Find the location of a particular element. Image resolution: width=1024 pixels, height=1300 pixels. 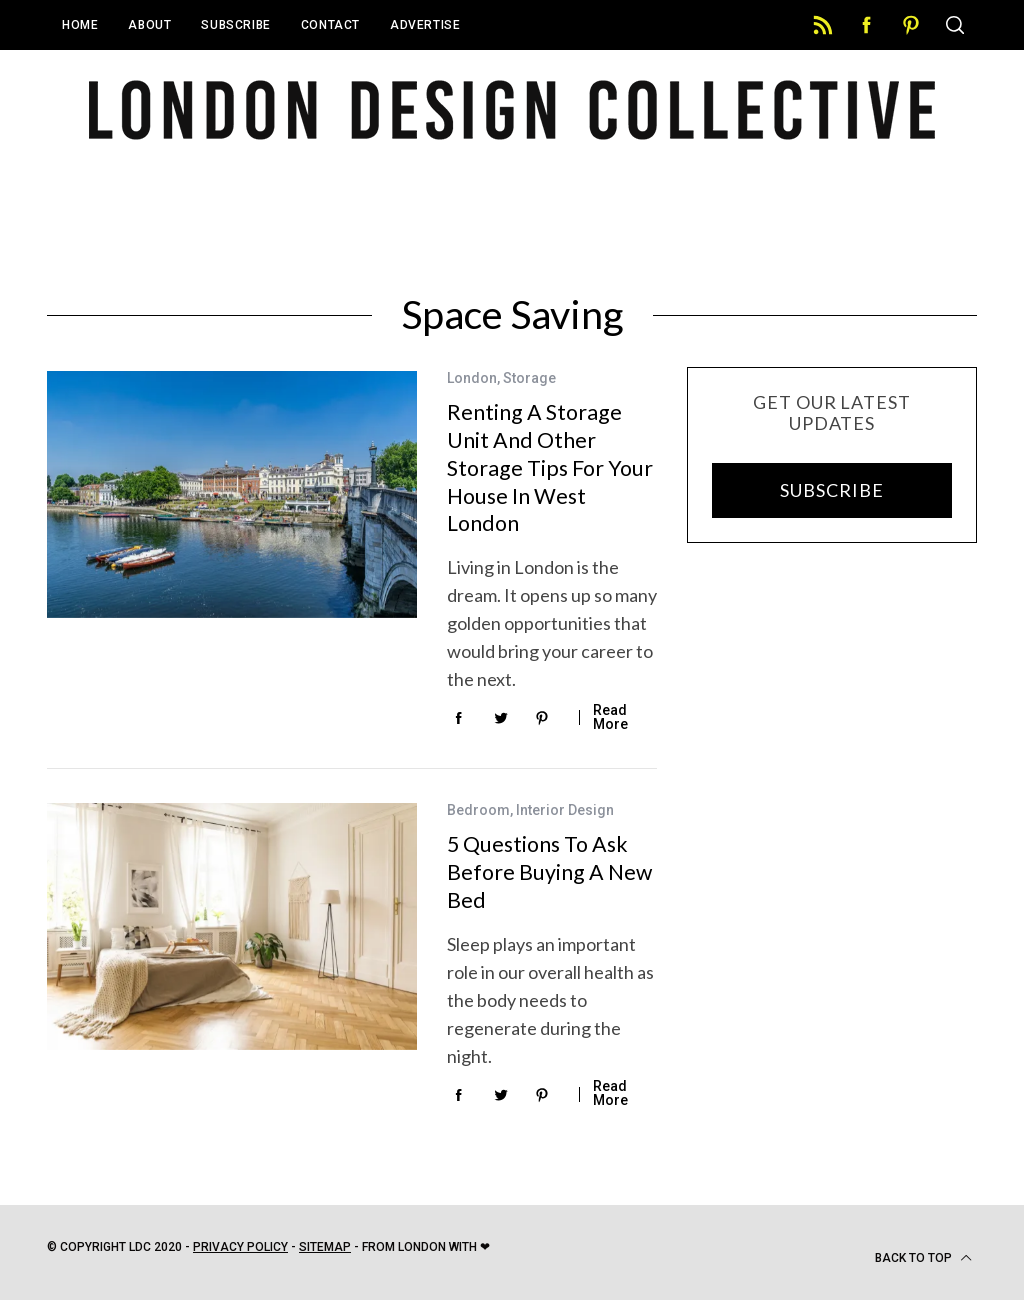

Subscribe is located at coordinates (235, 25).